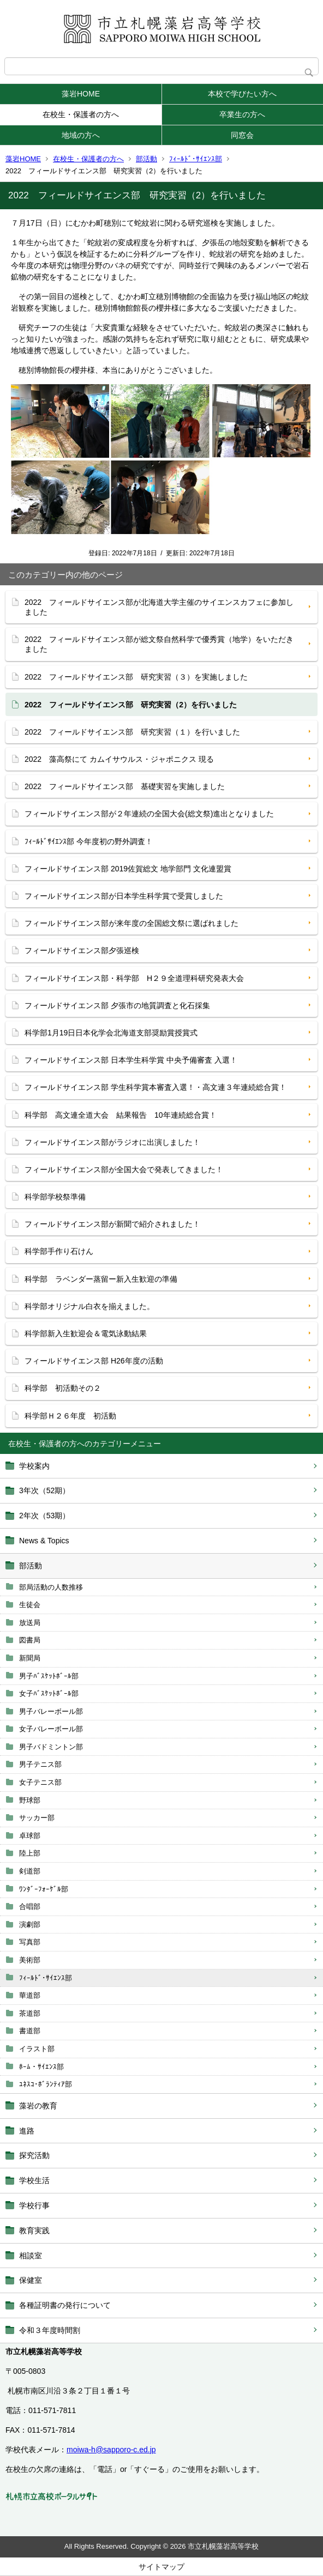 The image size is (323, 2576). I want to click on 科学部 初活動その２, so click(63, 1388).